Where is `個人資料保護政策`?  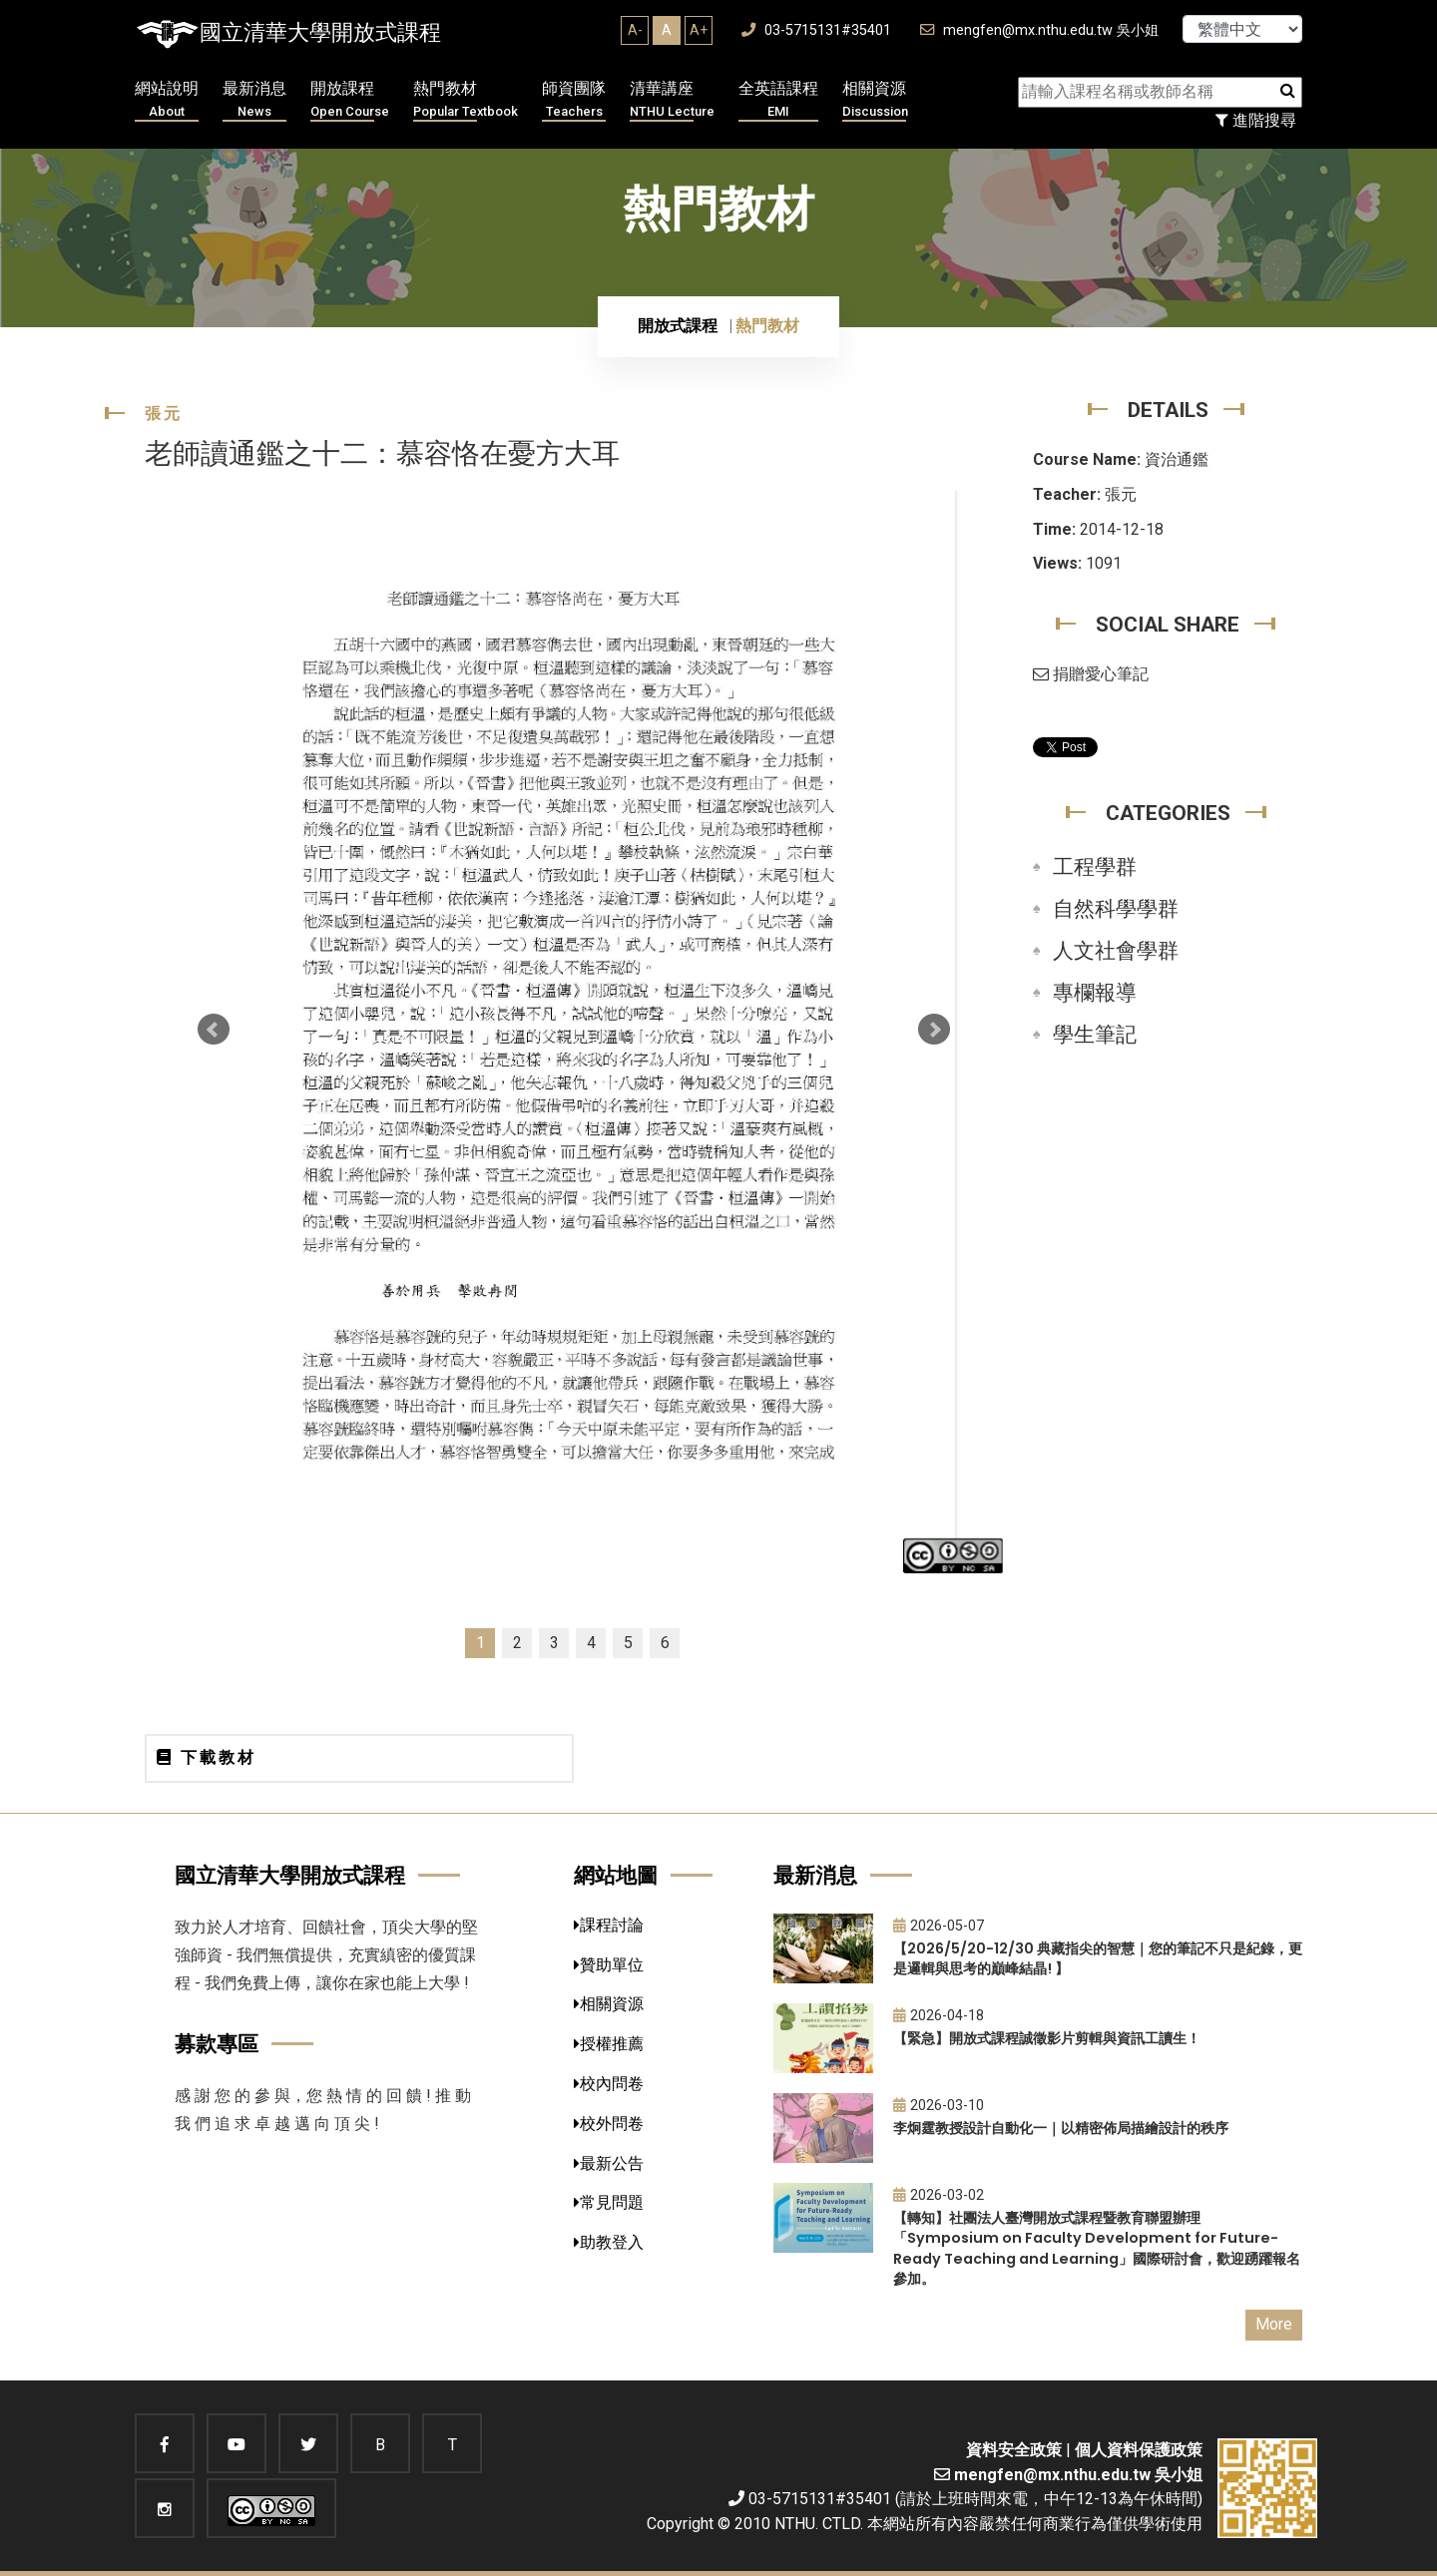
個人資料保護政策 is located at coordinates (1138, 2449).